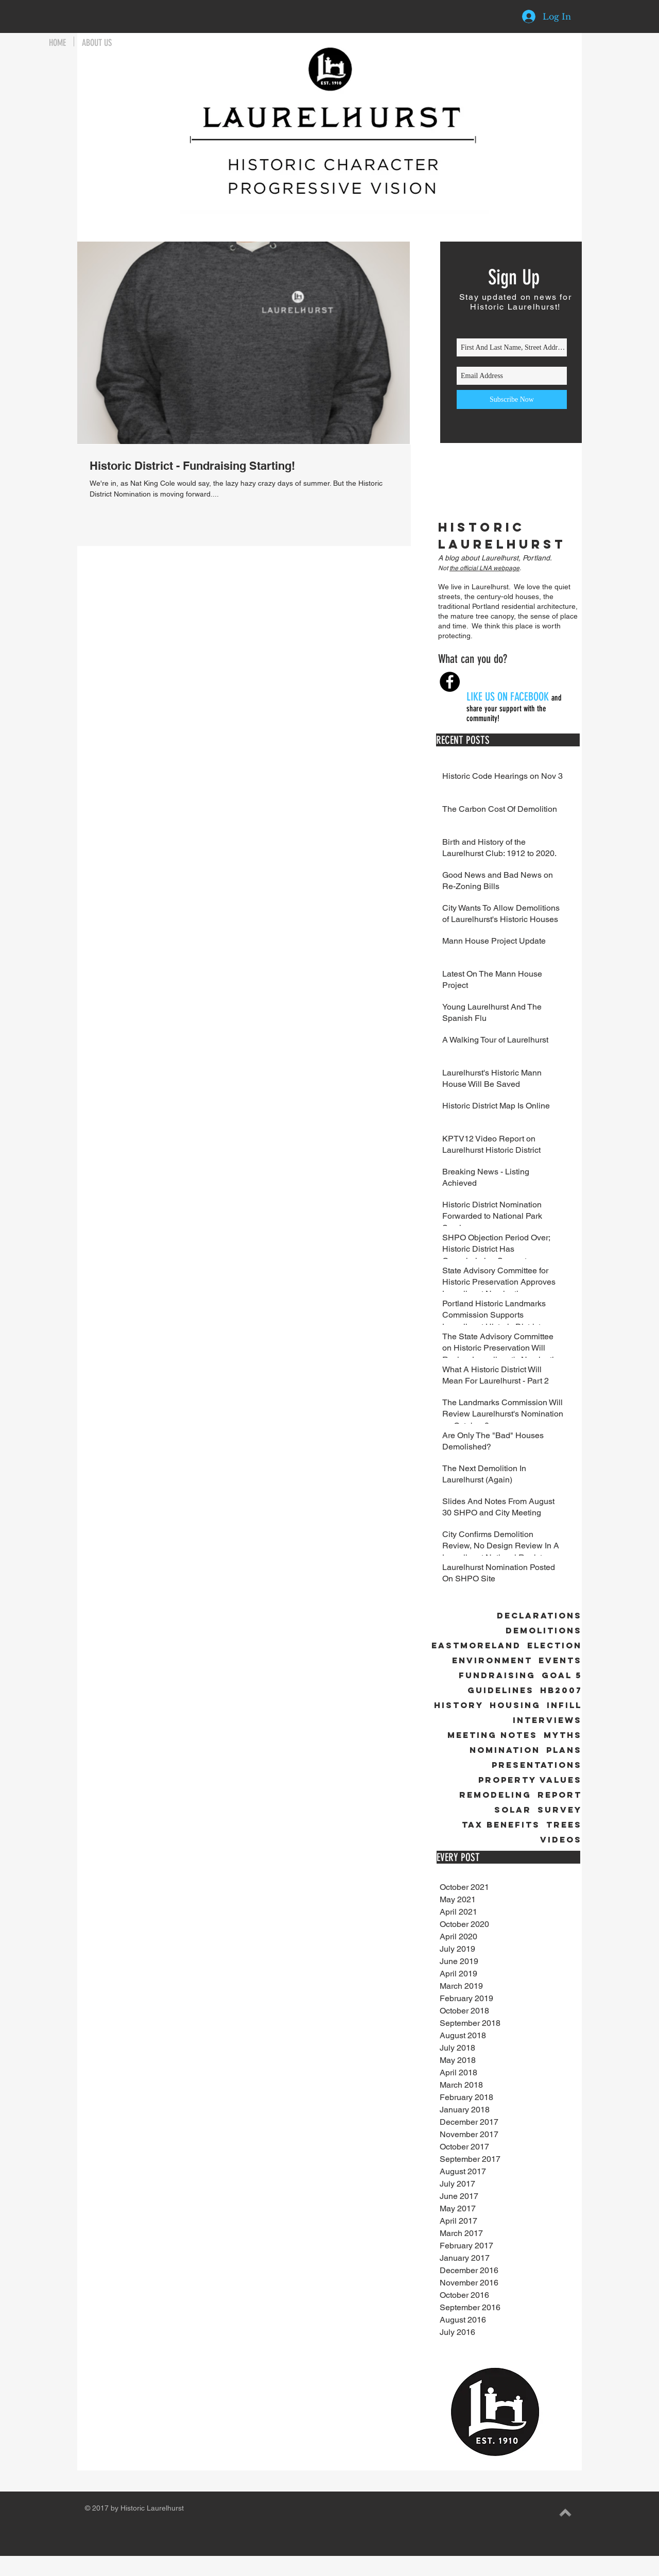 The height and width of the screenshot is (2576, 659). Describe the element at coordinates (563, 1735) in the screenshot. I see `Myths` at that location.